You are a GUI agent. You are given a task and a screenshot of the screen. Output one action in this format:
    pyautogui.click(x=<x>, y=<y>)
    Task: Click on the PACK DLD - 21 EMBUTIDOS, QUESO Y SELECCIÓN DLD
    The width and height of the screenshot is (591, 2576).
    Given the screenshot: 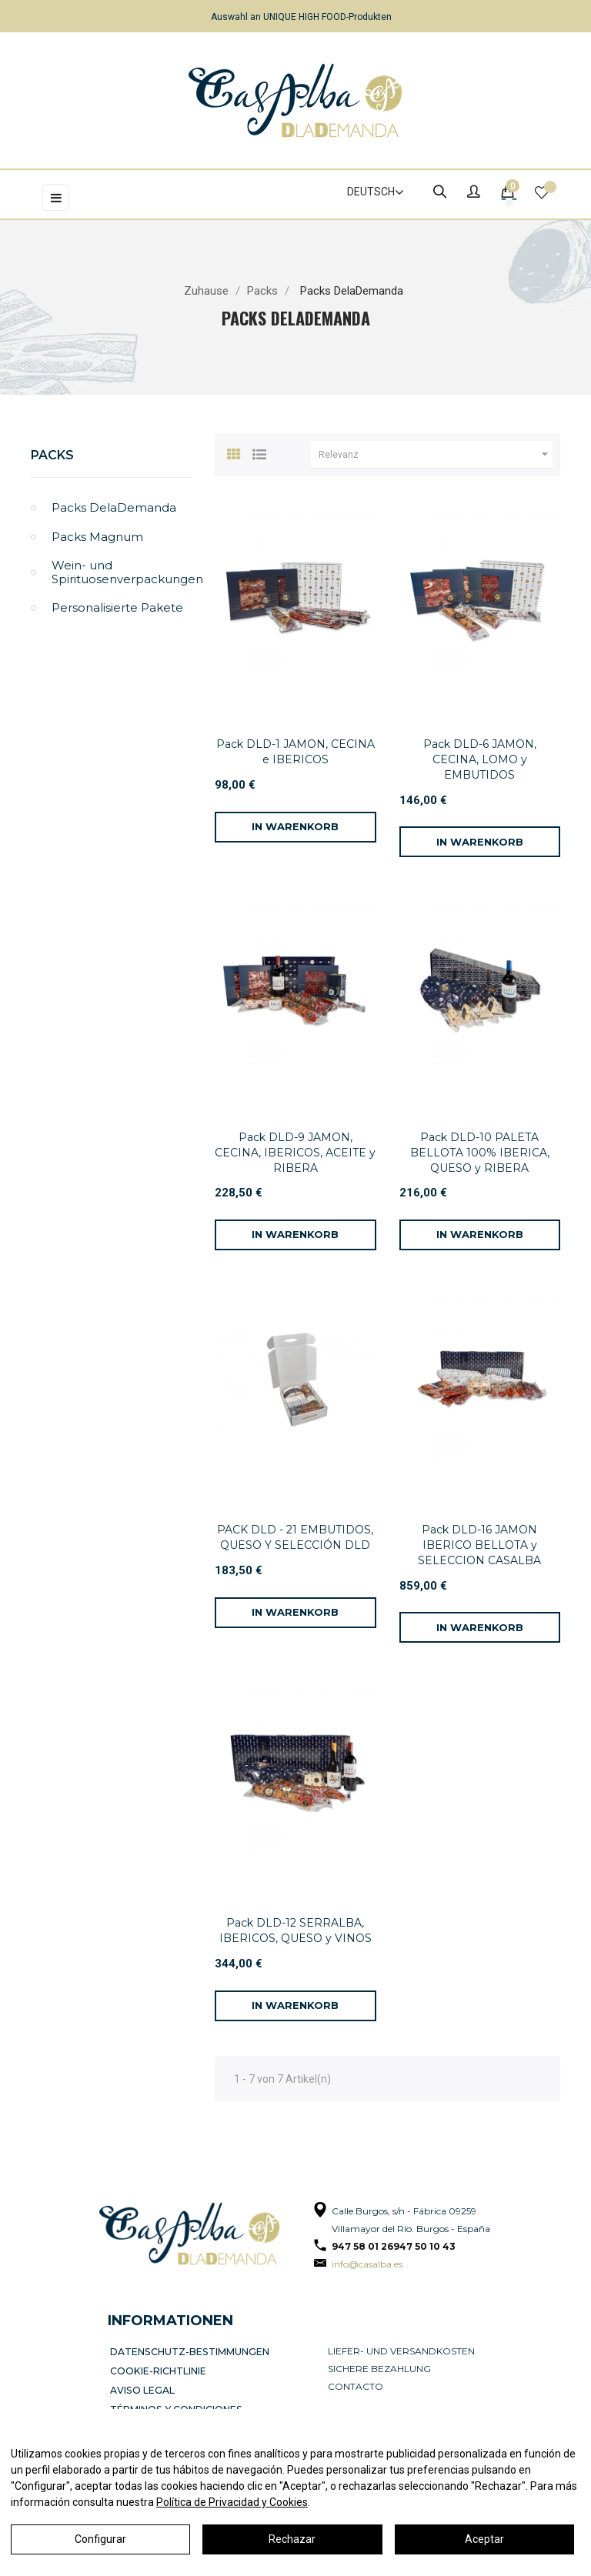 What is the action you would take?
    pyautogui.click(x=295, y=1537)
    